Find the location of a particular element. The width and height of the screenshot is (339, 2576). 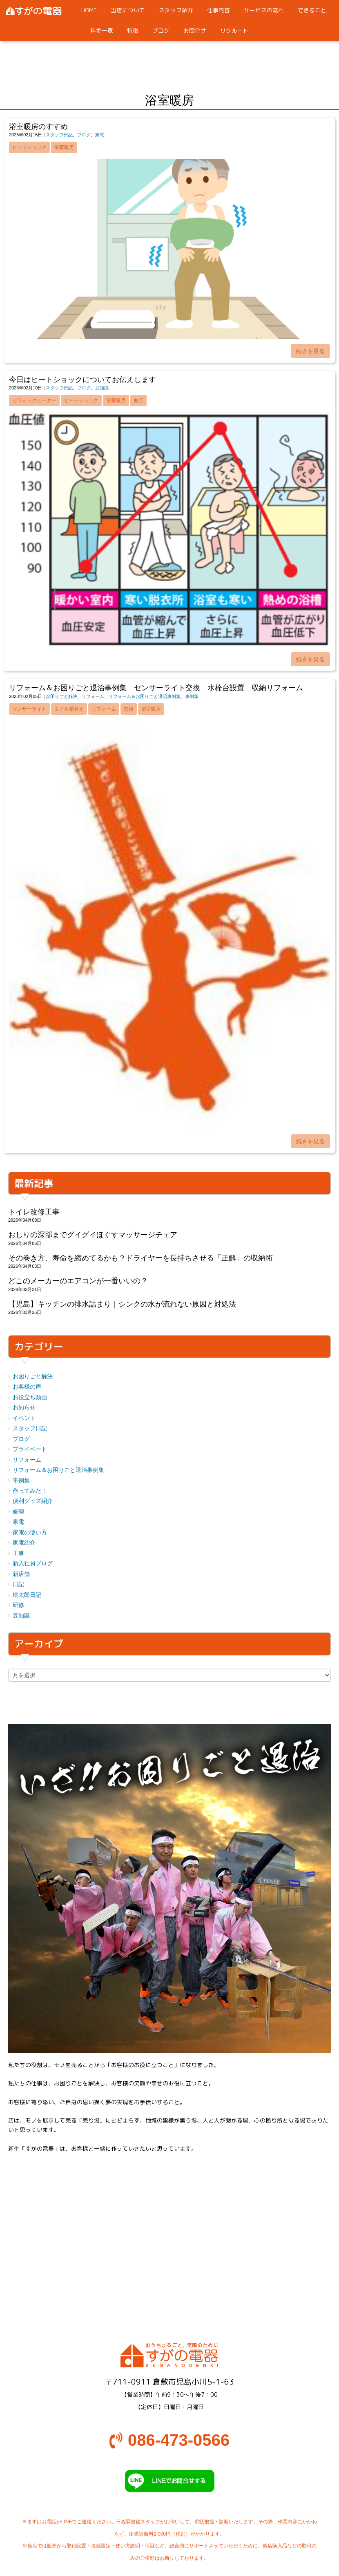

スタッフ日記 is located at coordinates (59, 134).